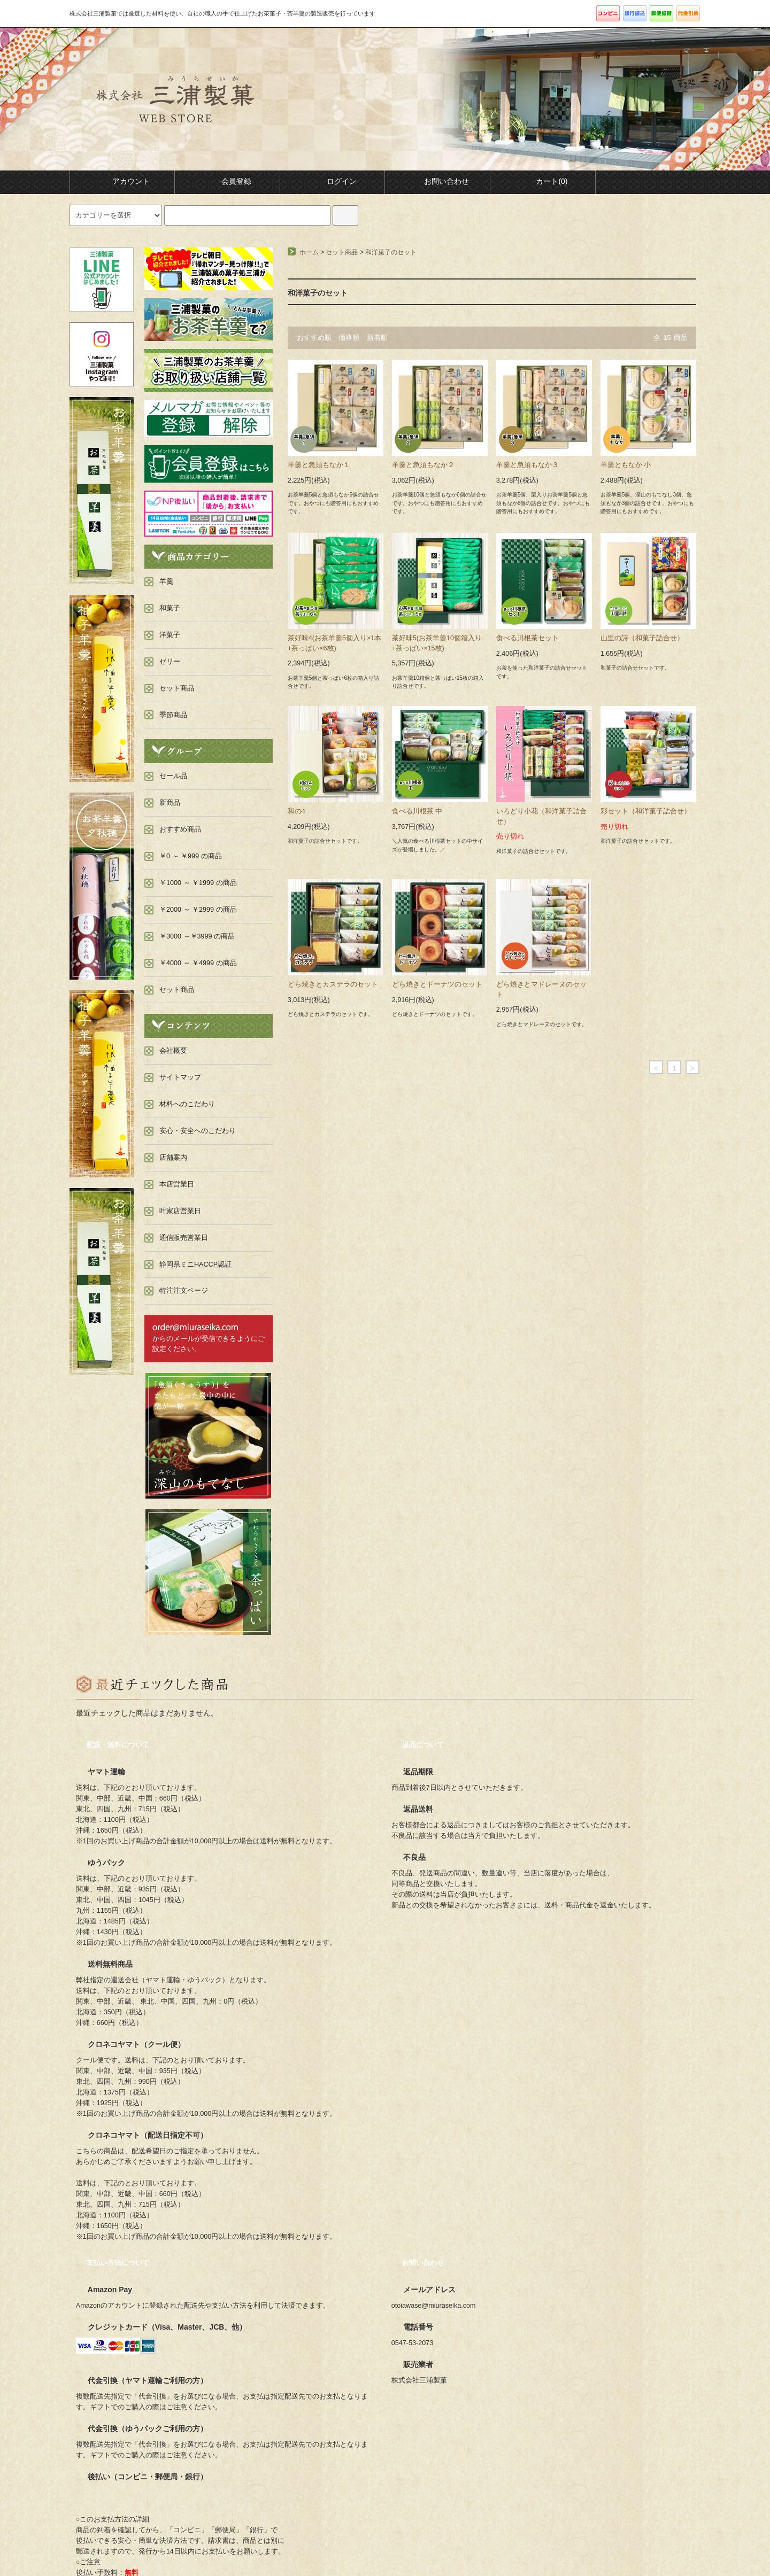 This screenshot has width=770, height=2576. What do you see at coordinates (190, 856) in the screenshot?
I see `￥0 ～ ￥999 の商品` at bounding box center [190, 856].